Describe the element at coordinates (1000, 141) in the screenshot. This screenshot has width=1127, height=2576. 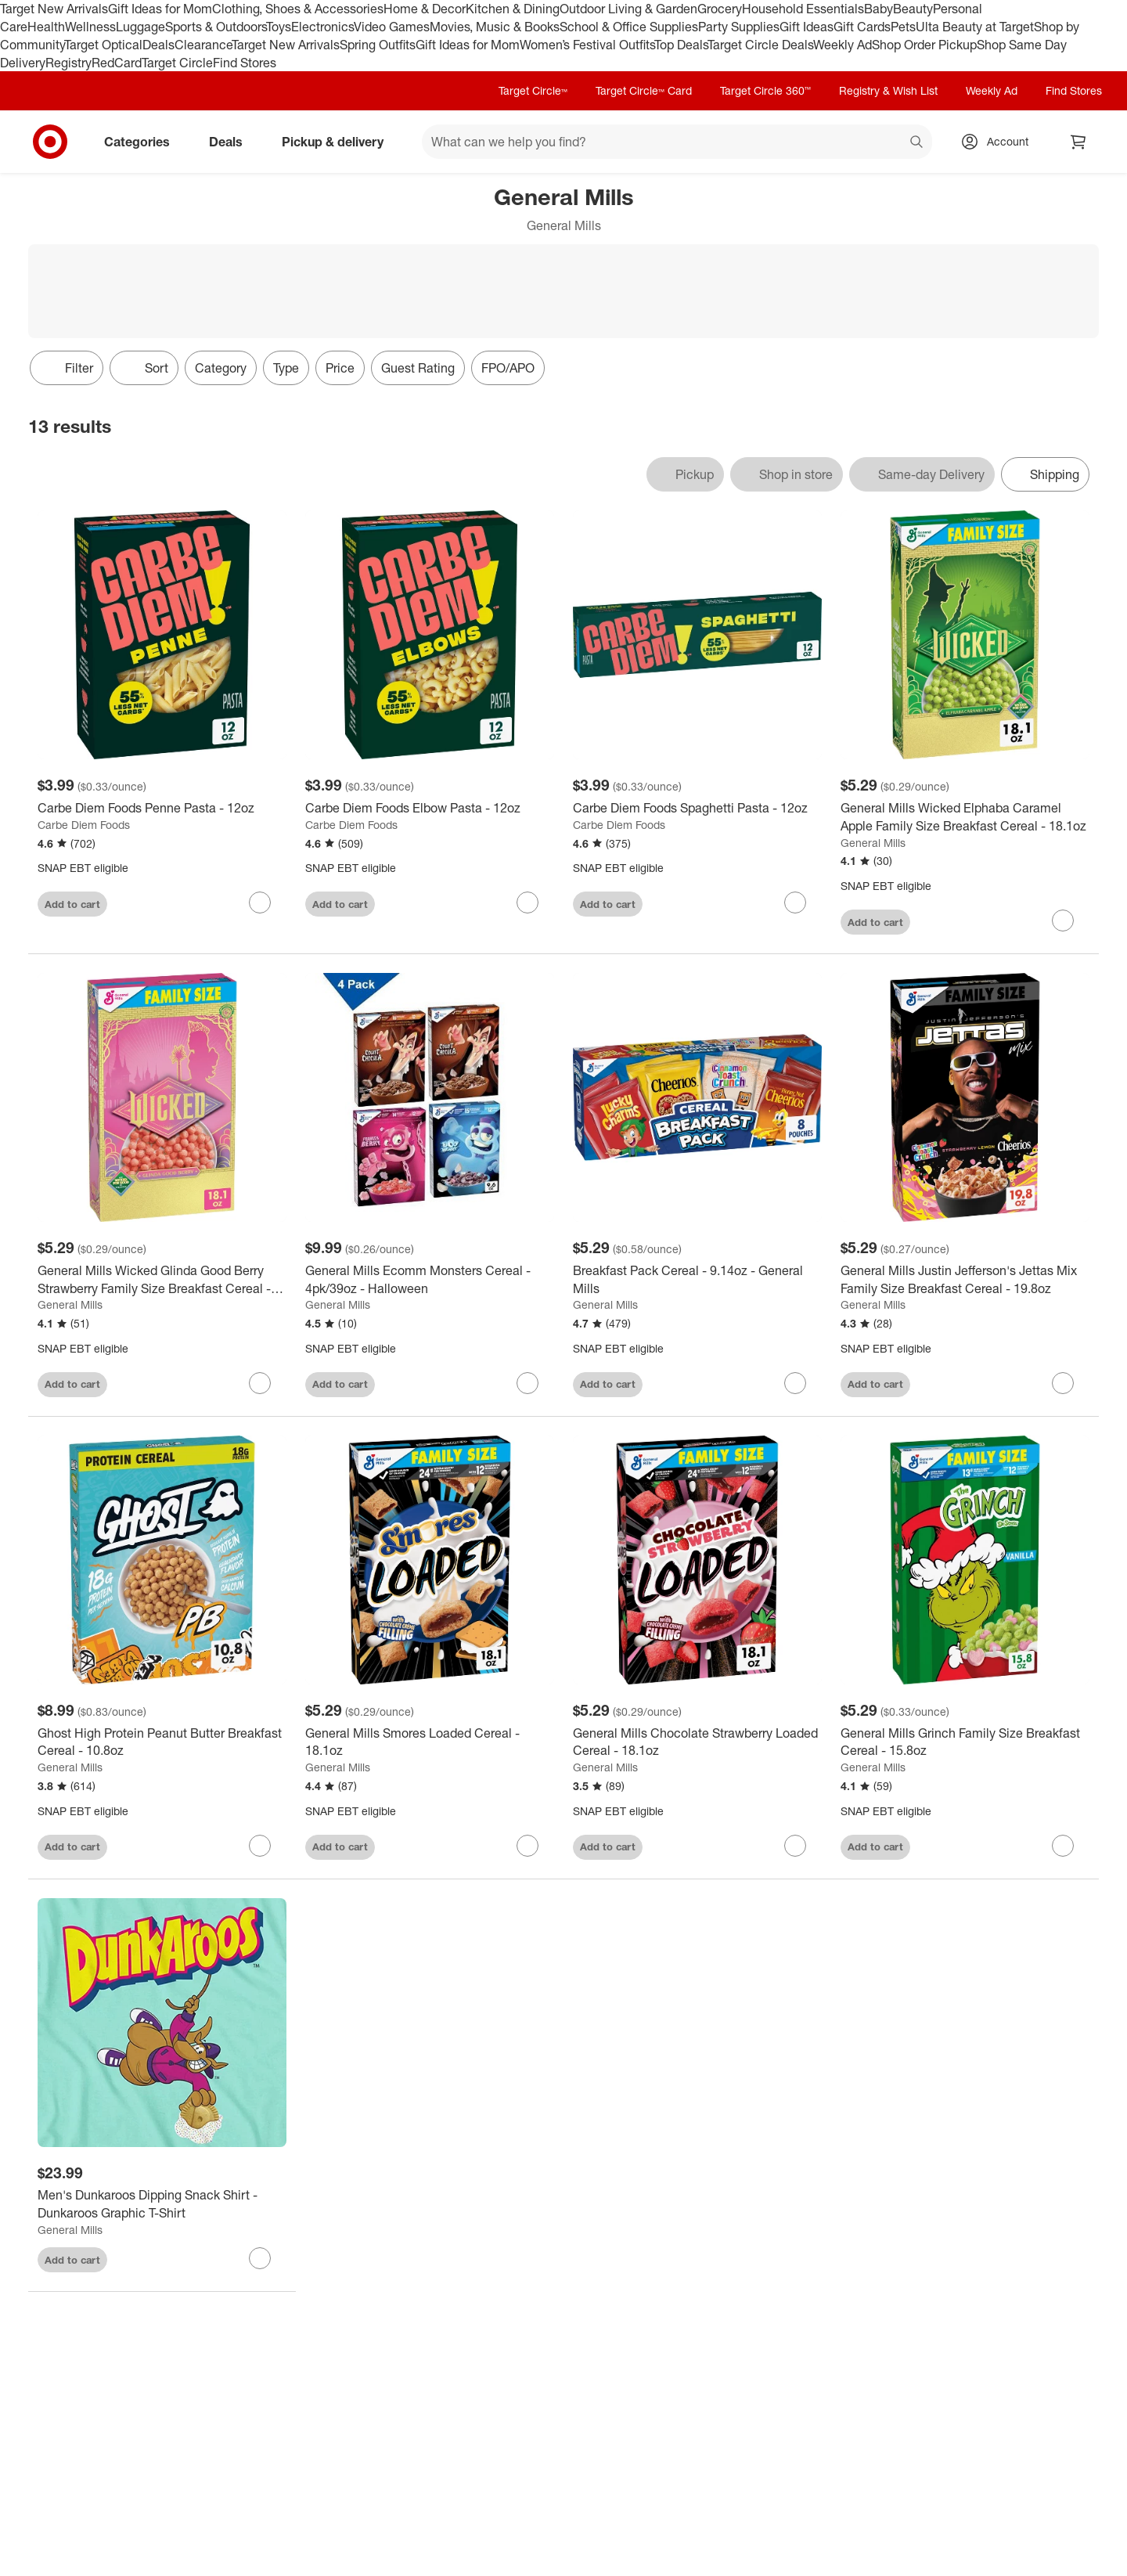
I see `[Account, sign in]` at that location.